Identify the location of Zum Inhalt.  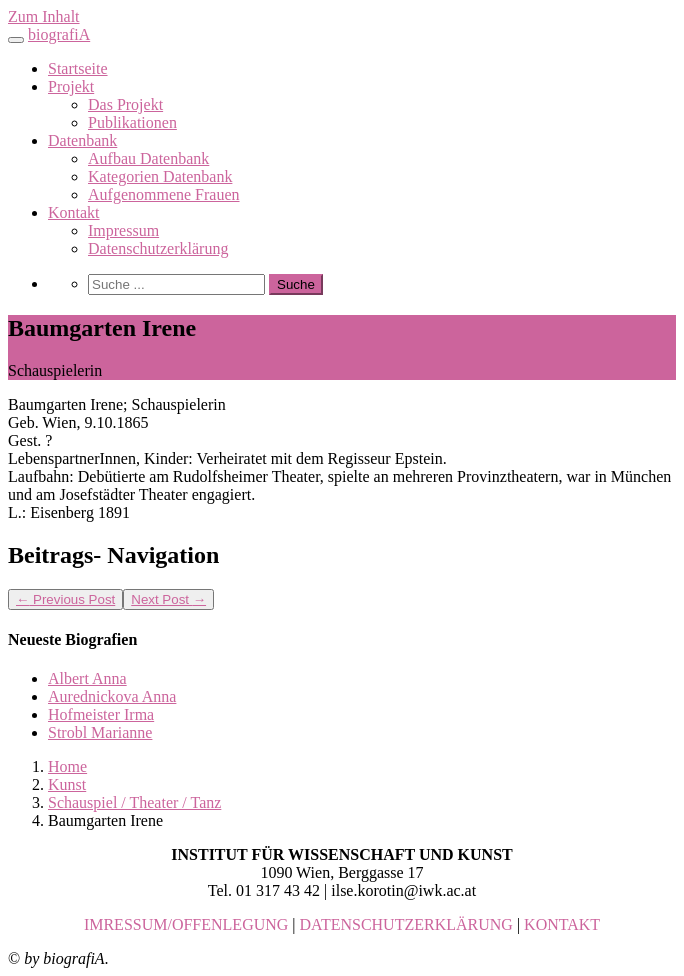
(44, 16).